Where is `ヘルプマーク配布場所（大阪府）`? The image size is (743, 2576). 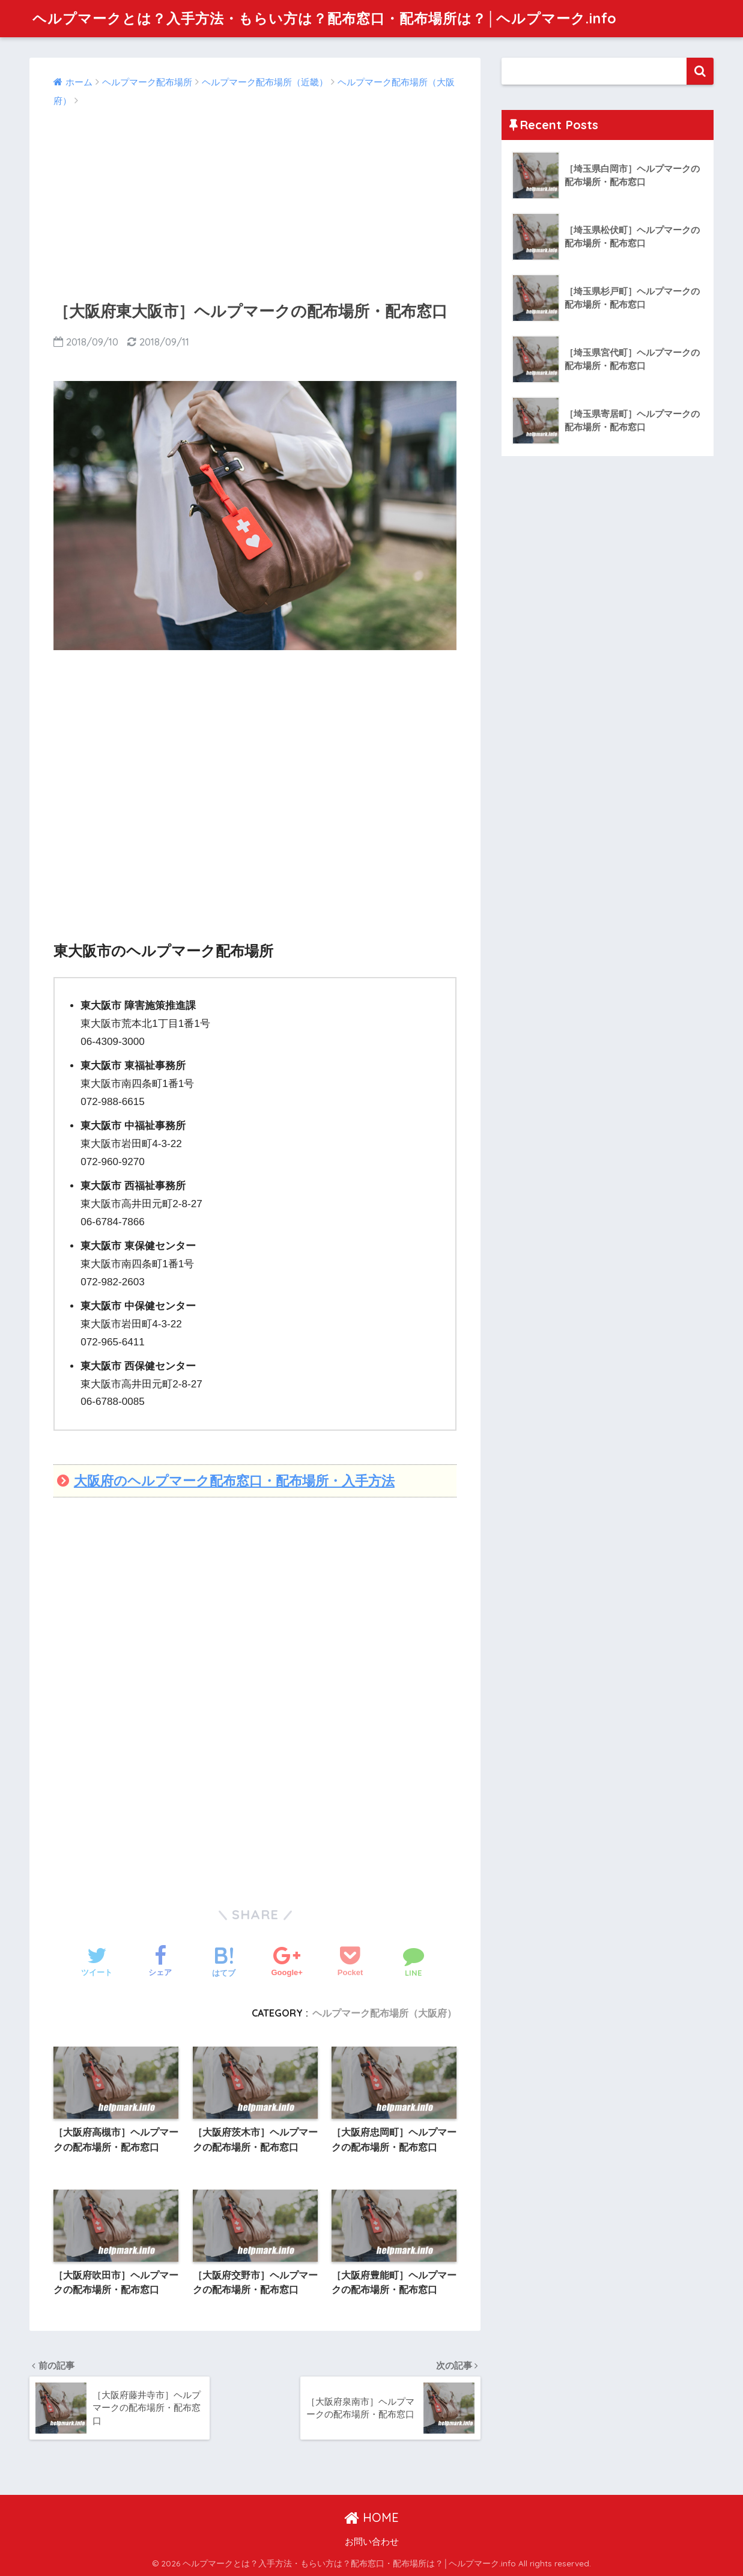 ヘルプマーク配布場所（大阪府） is located at coordinates (384, 2013).